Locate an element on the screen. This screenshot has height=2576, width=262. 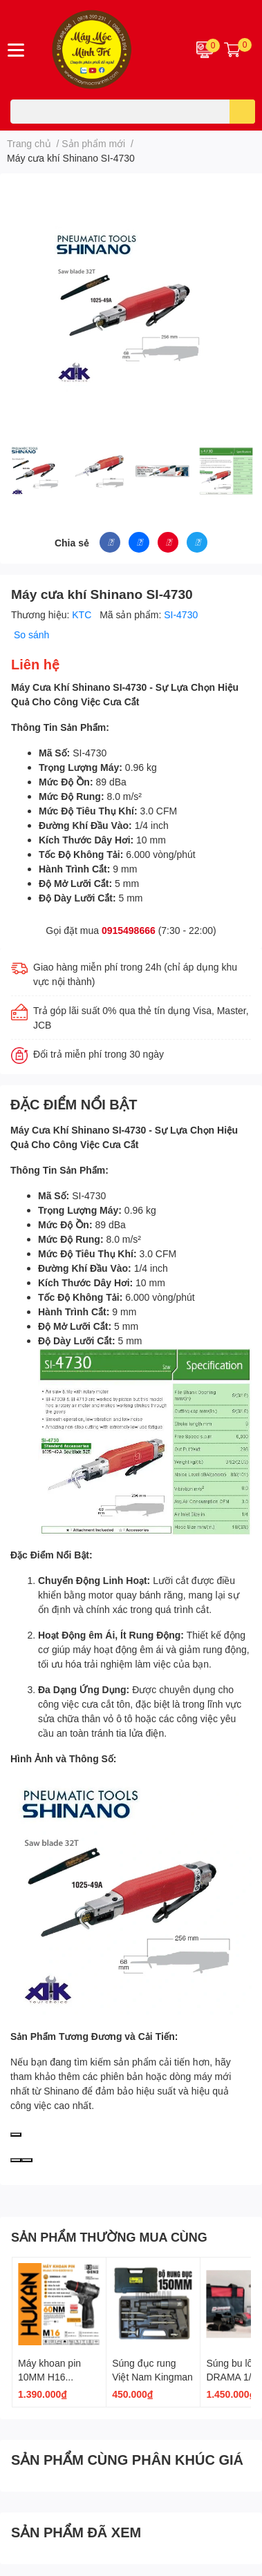
KTC is located at coordinates (83, 614).